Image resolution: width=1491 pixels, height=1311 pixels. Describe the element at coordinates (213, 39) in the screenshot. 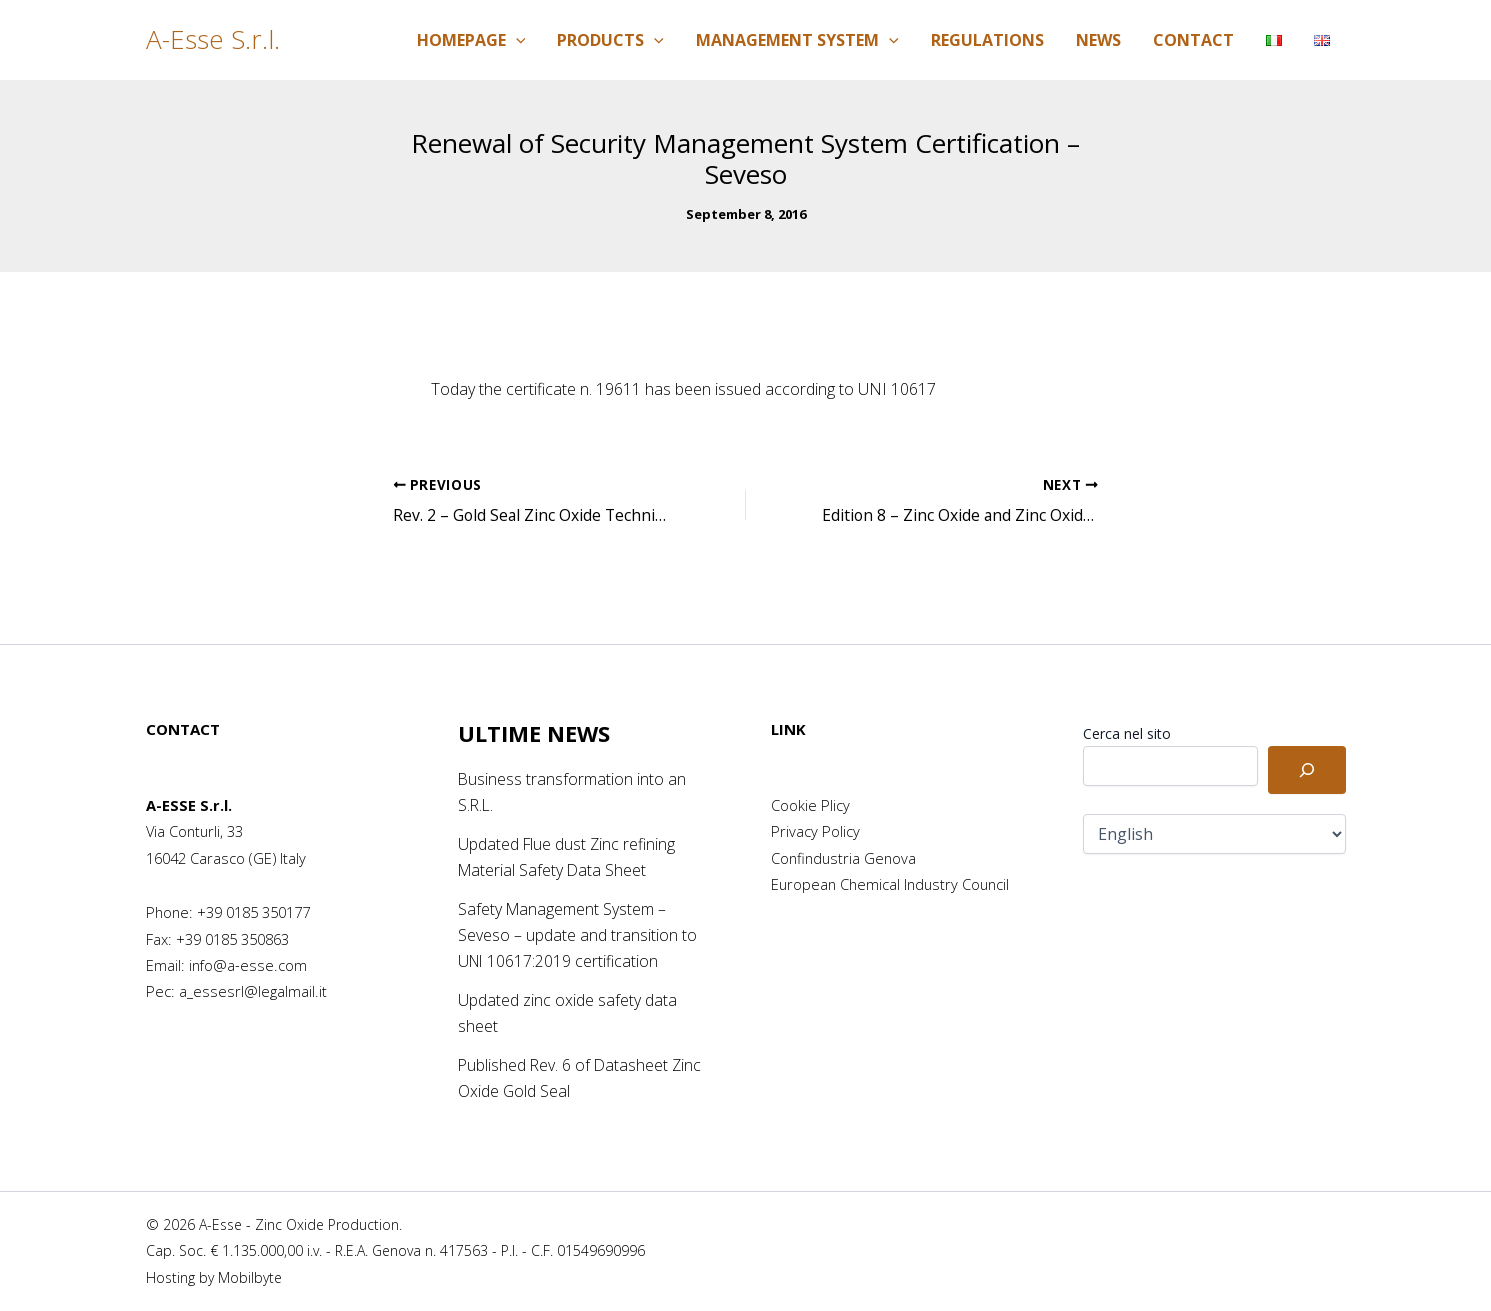

I see `A-Esse S.r.l.` at that location.